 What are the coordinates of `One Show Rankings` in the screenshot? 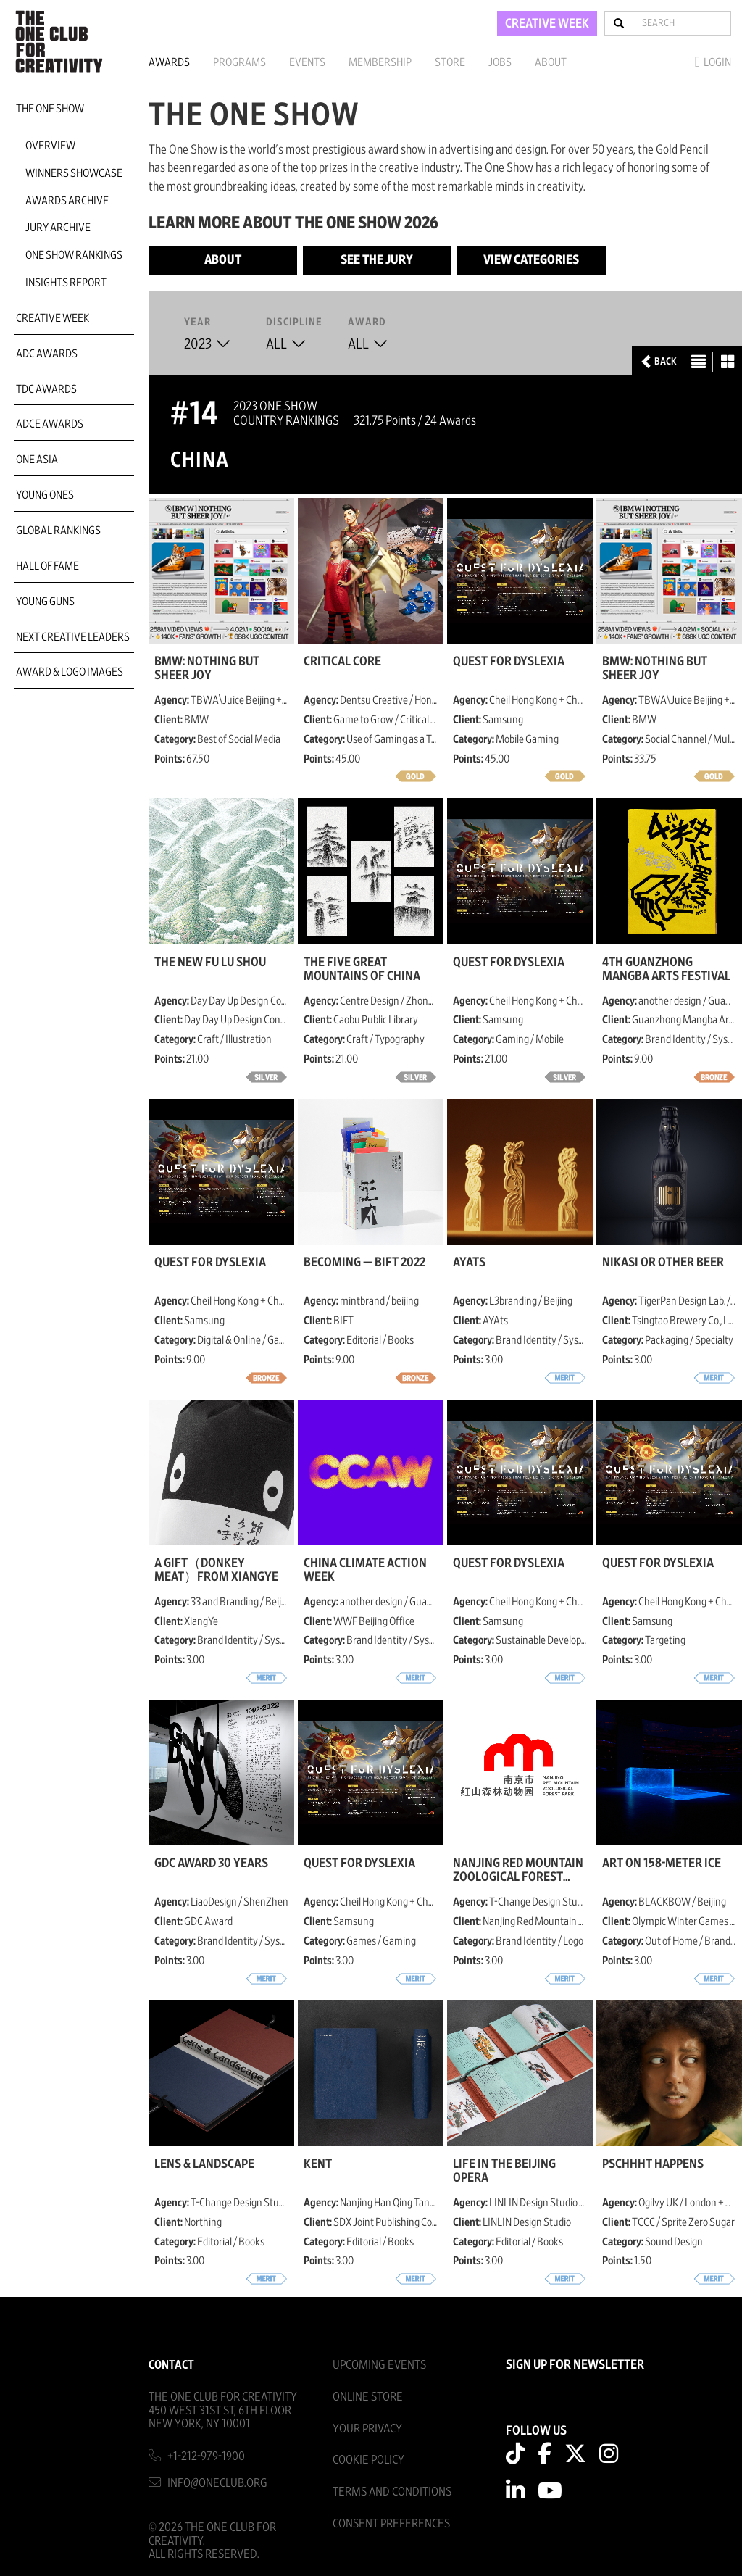 It's located at (73, 255).